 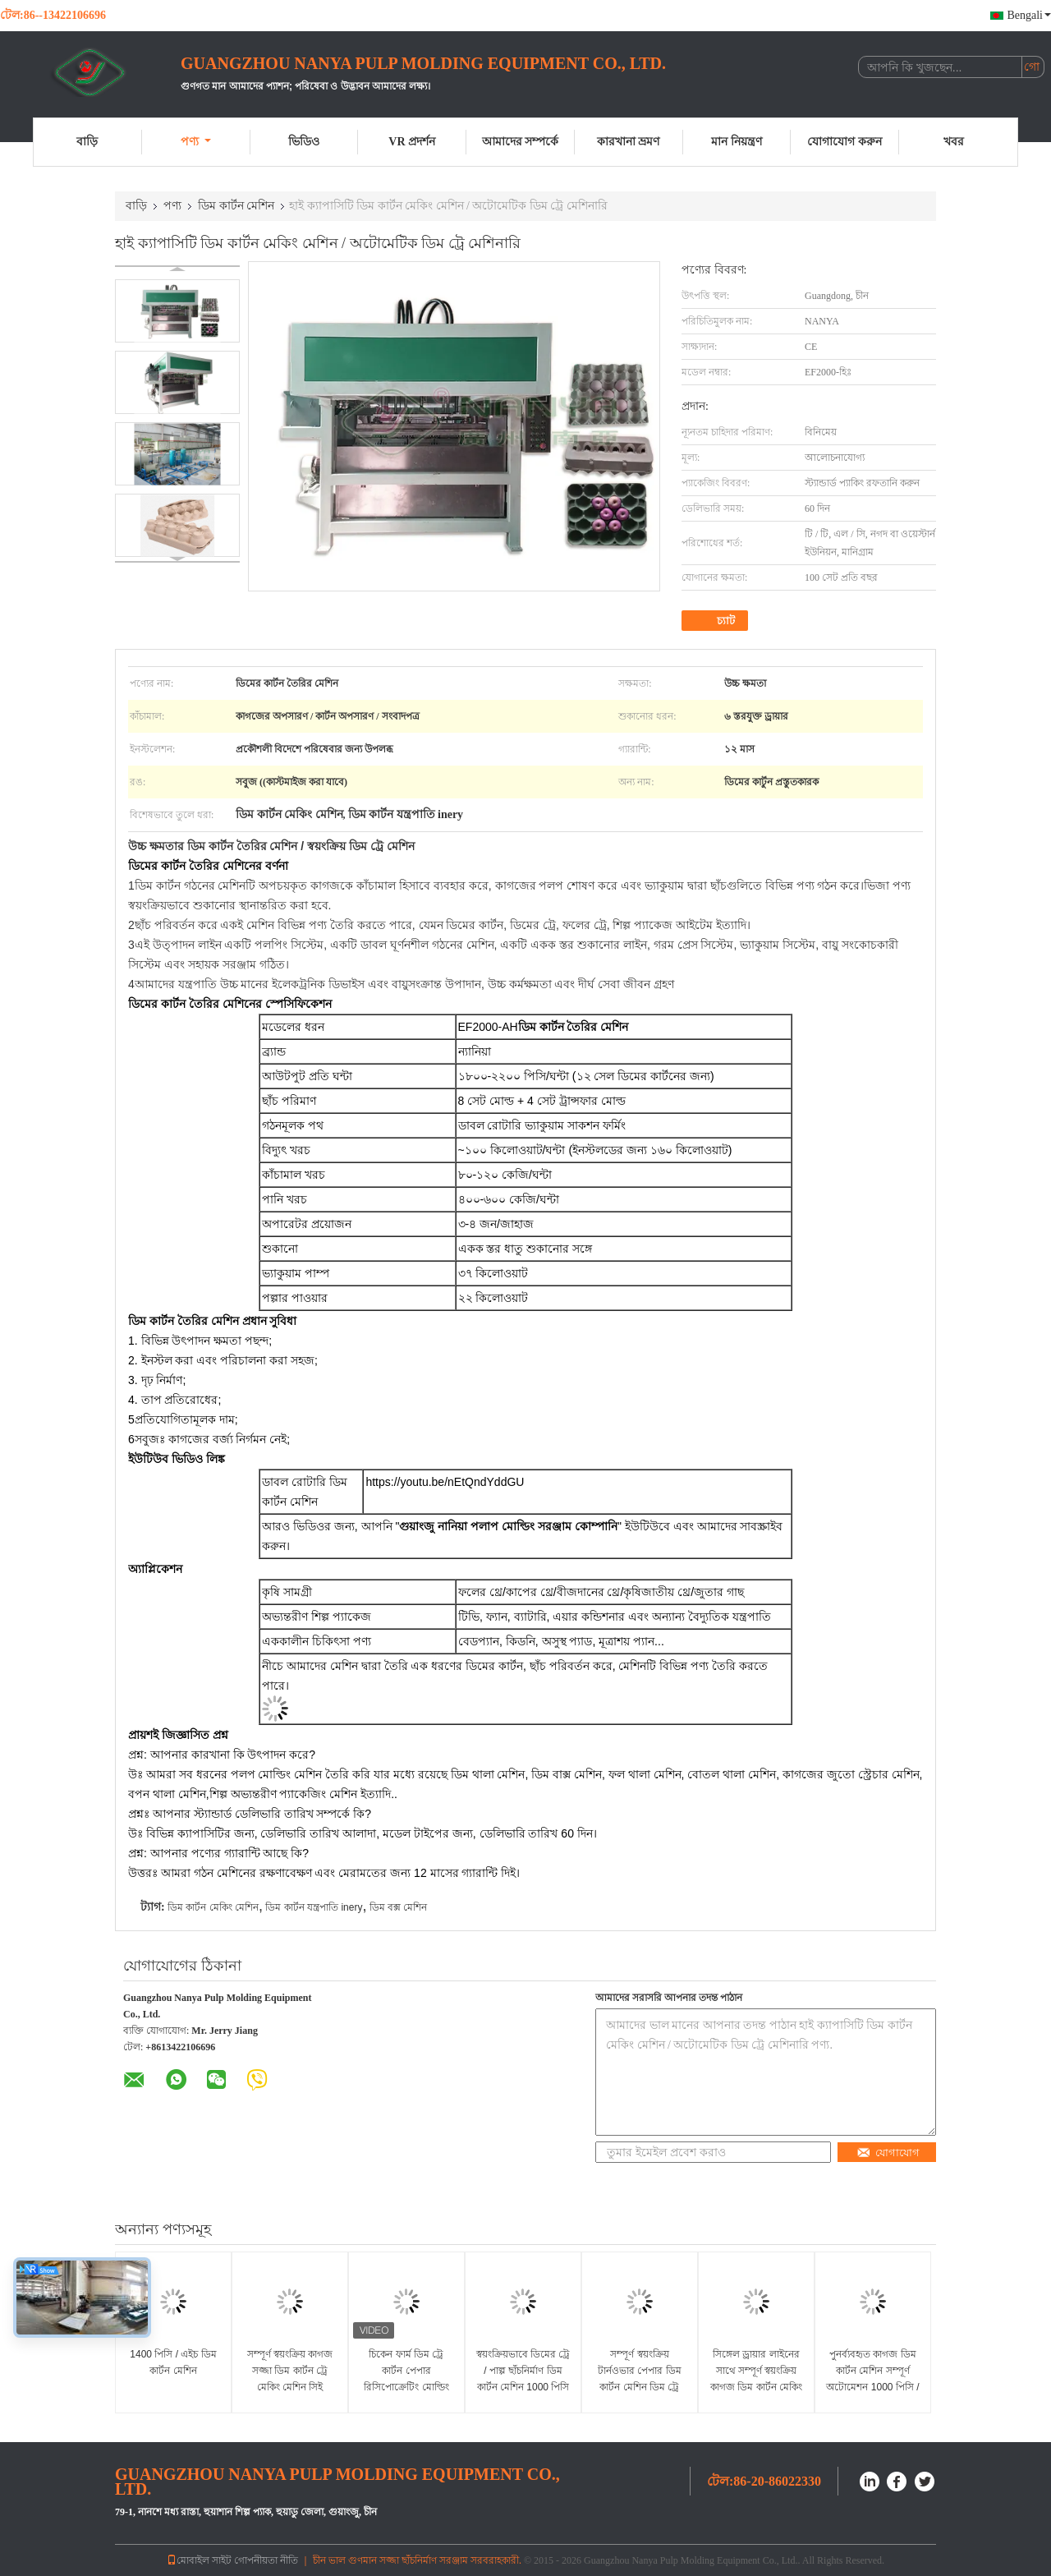 What do you see at coordinates (398, 1907) in the screenshot?
I see `ডিম বক্স মেশিন` at bounding box center [398, 1907].